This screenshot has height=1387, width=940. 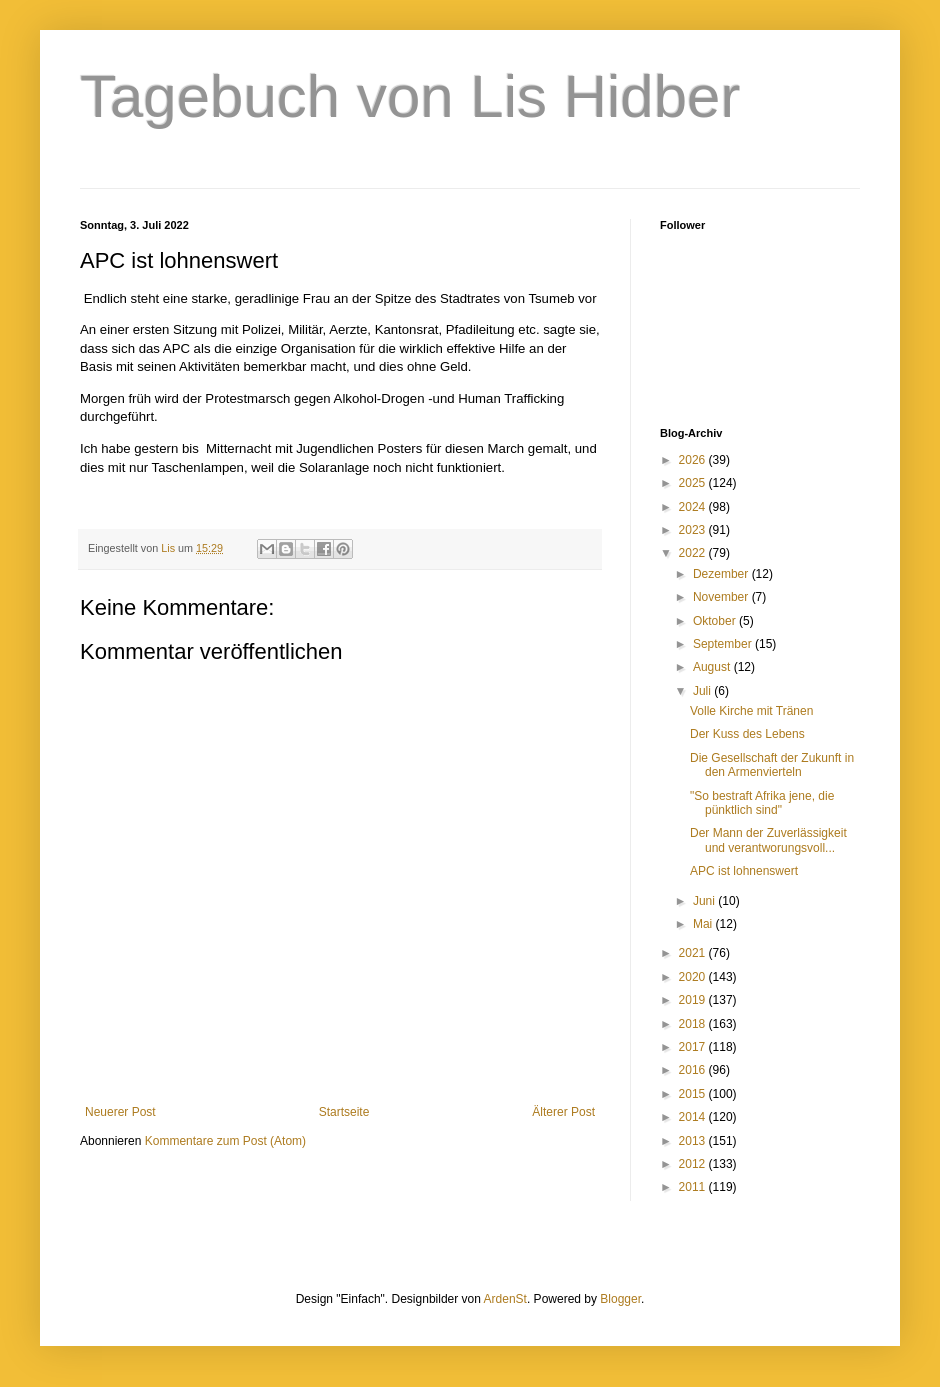 What do you see at coordinates (716, 621) in the screenshot?
I see `Oktober` at bounding box center [716, 621].